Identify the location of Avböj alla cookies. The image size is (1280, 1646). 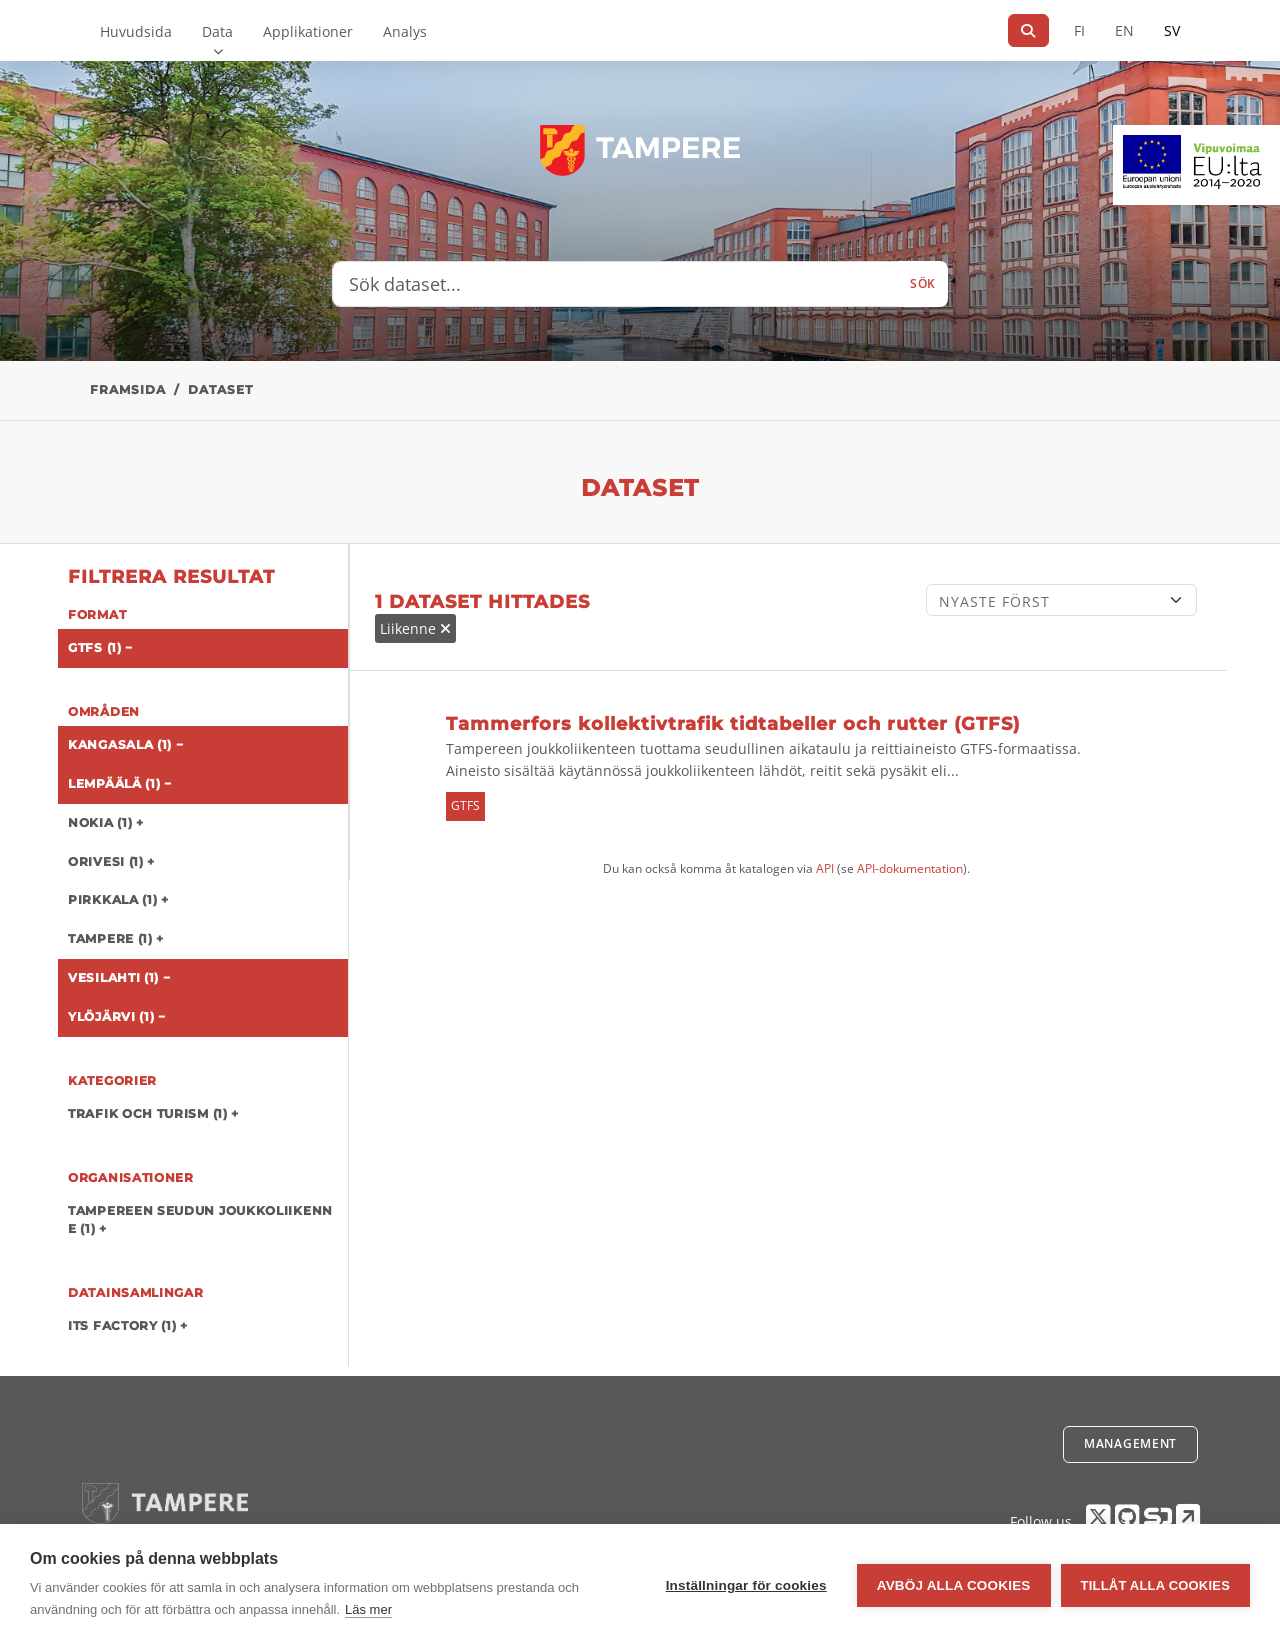
(954, 1585).